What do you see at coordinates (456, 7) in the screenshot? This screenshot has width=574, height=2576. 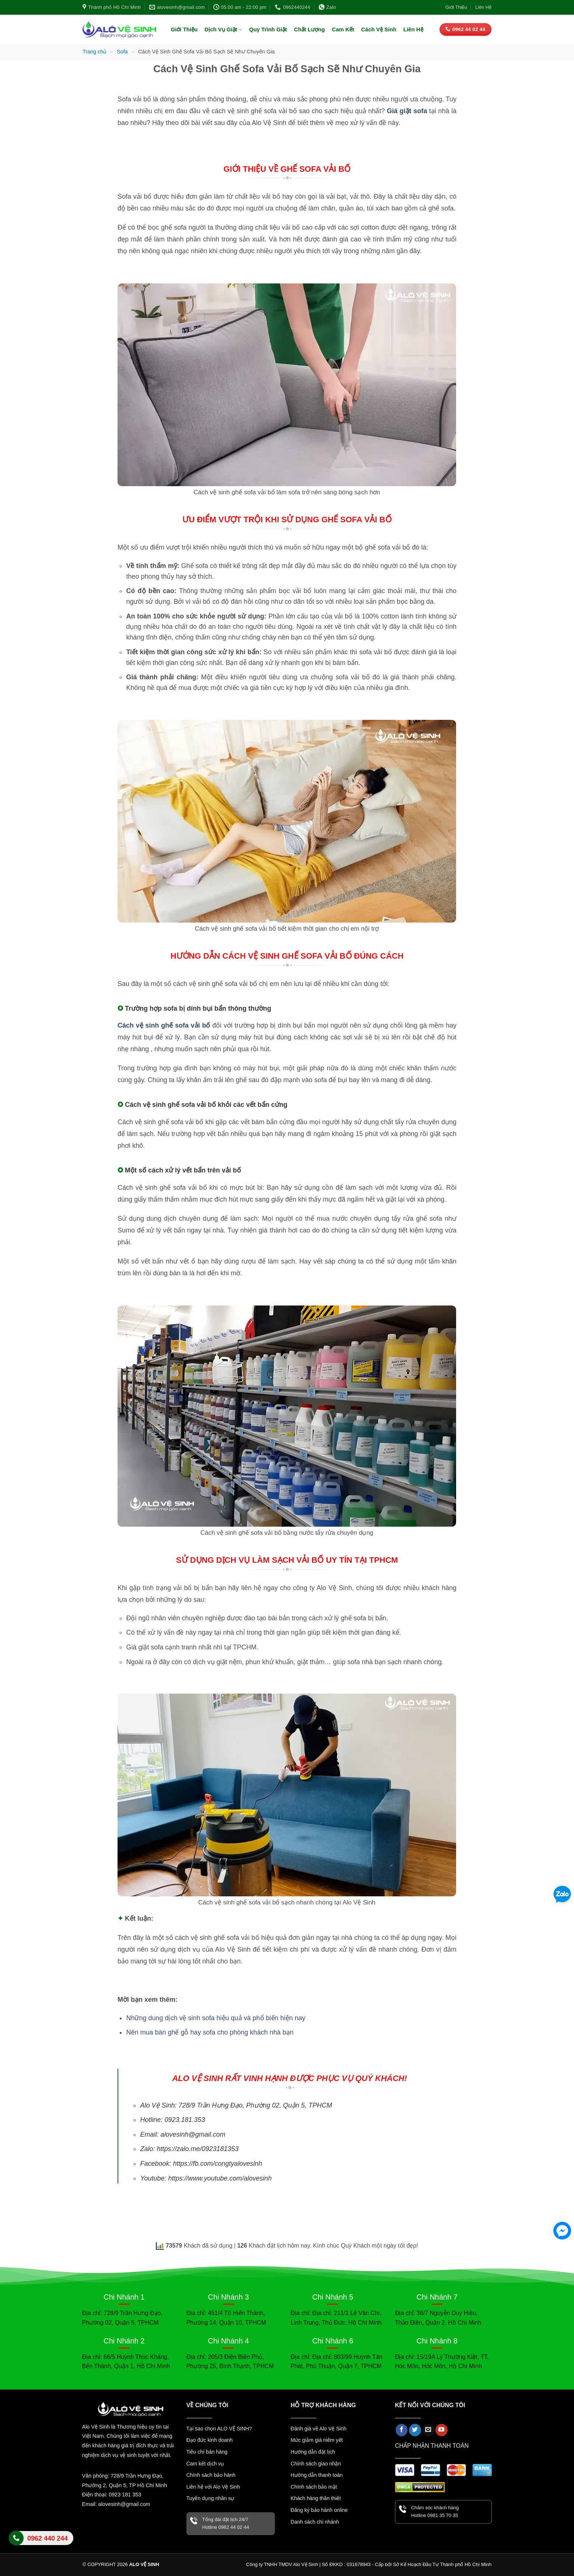 I see `Giới Thiệu` at bounding box center [456, 7].